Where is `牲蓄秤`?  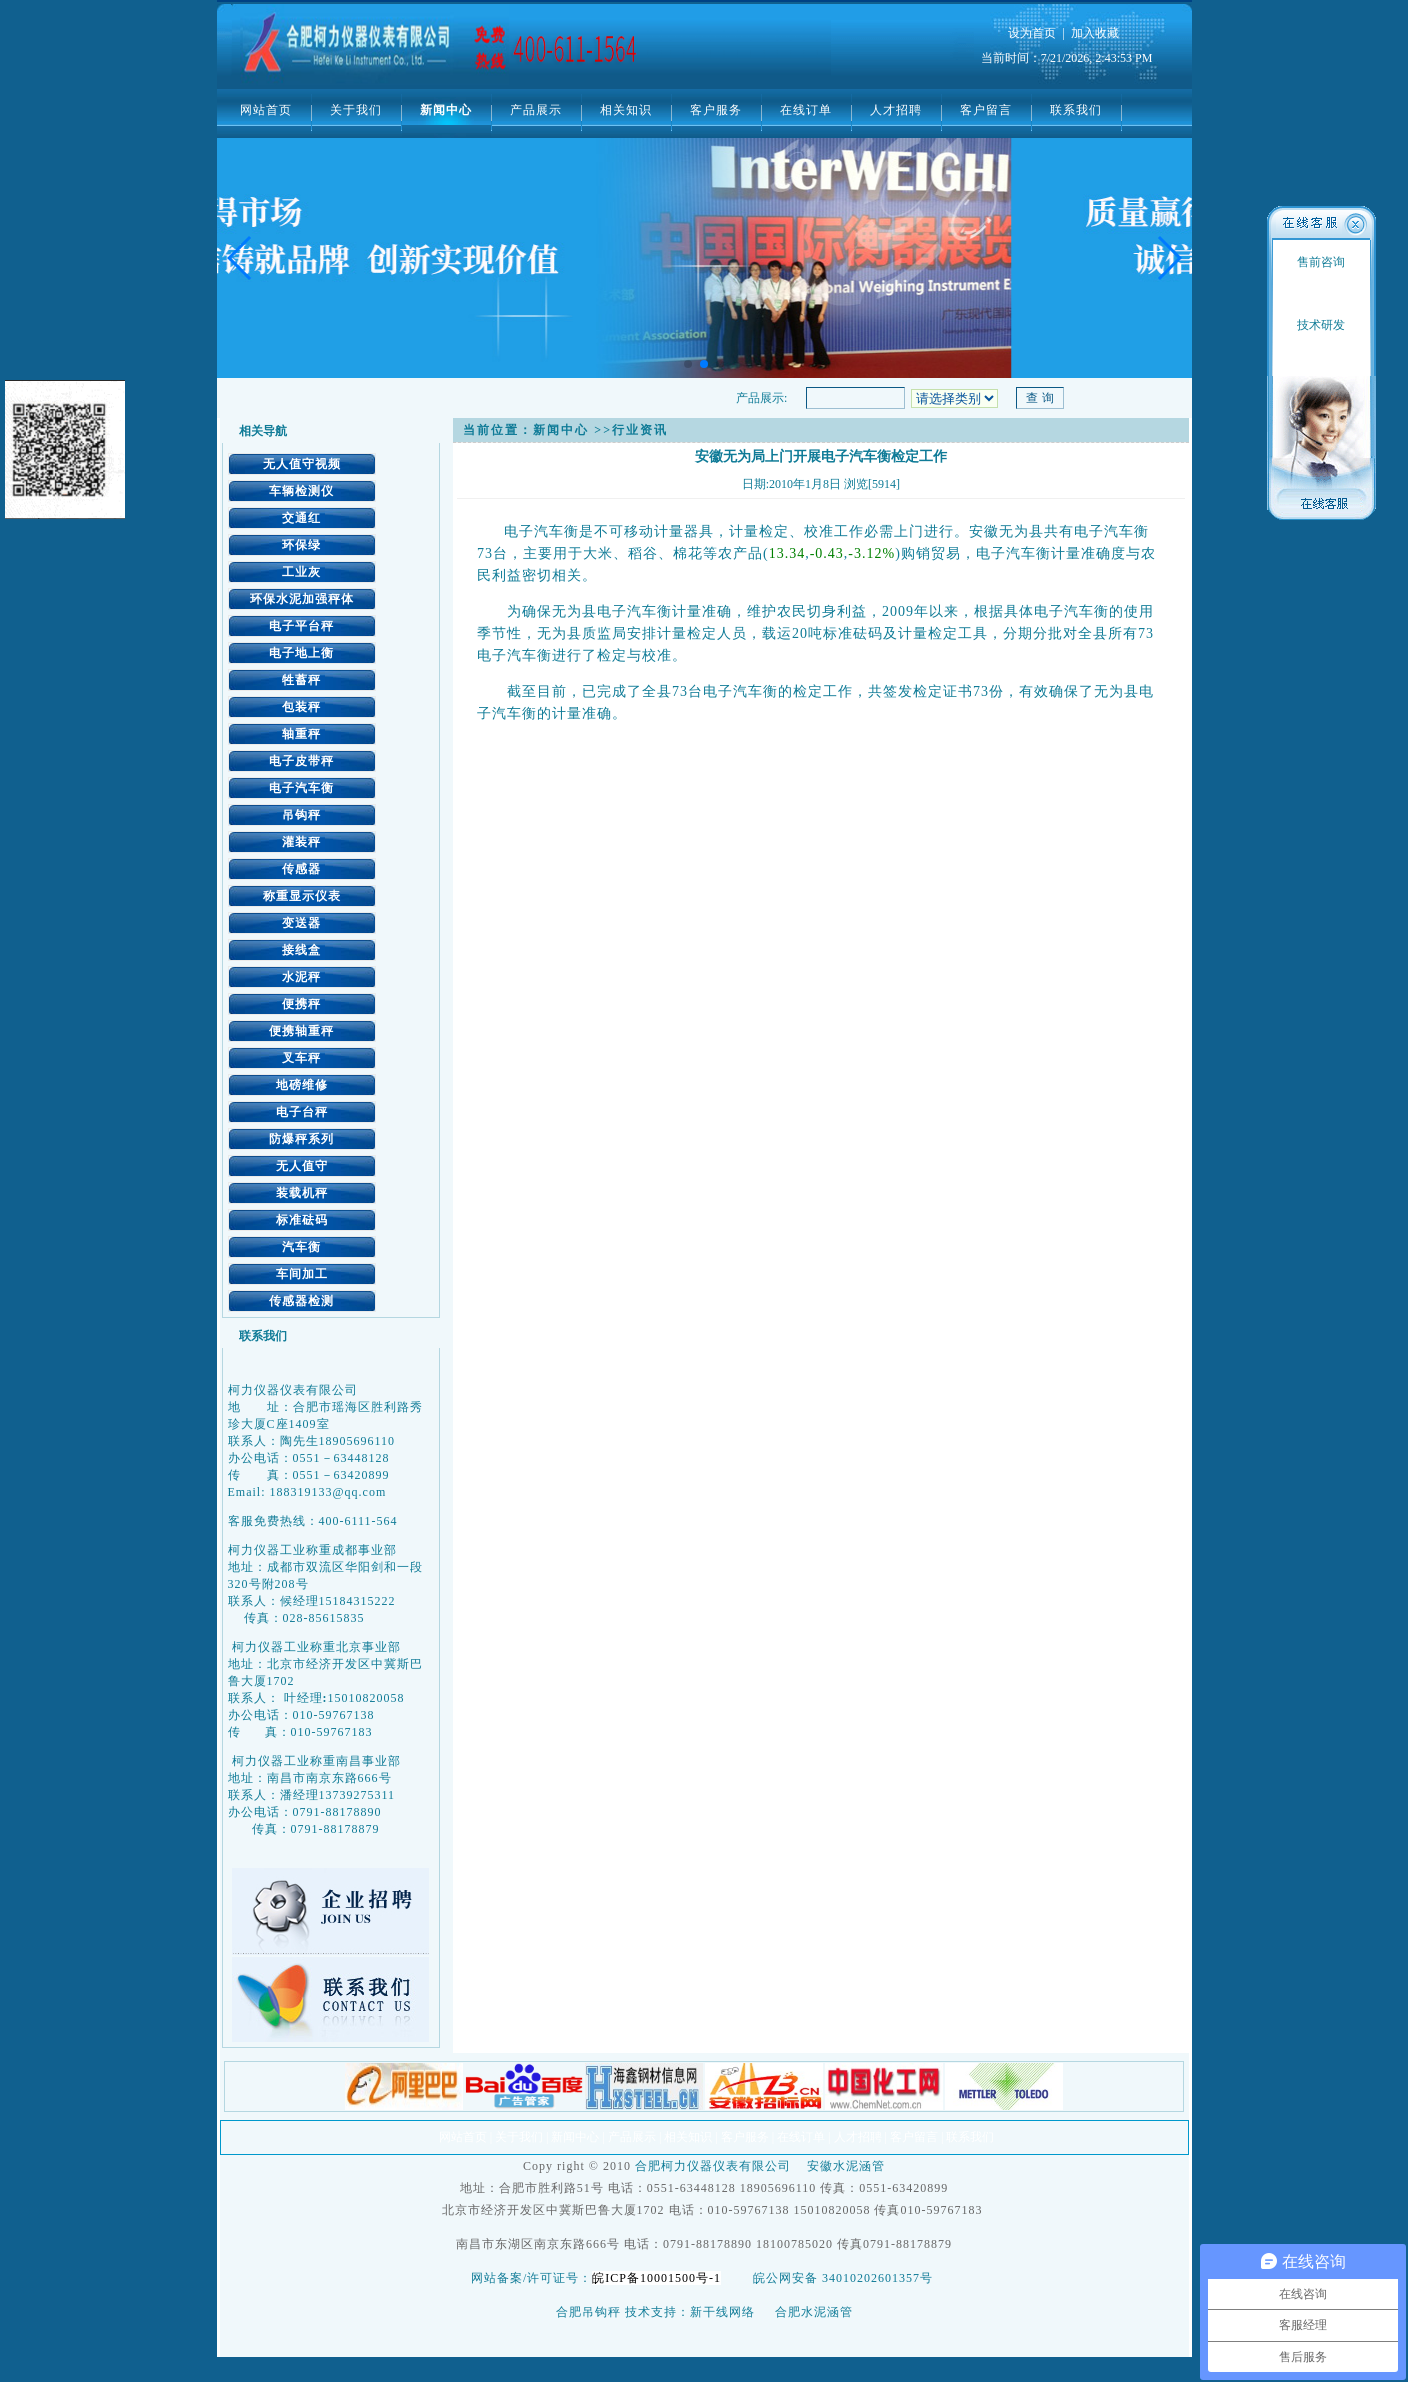 牲蓄秤 is located at coordinates (301, 680).